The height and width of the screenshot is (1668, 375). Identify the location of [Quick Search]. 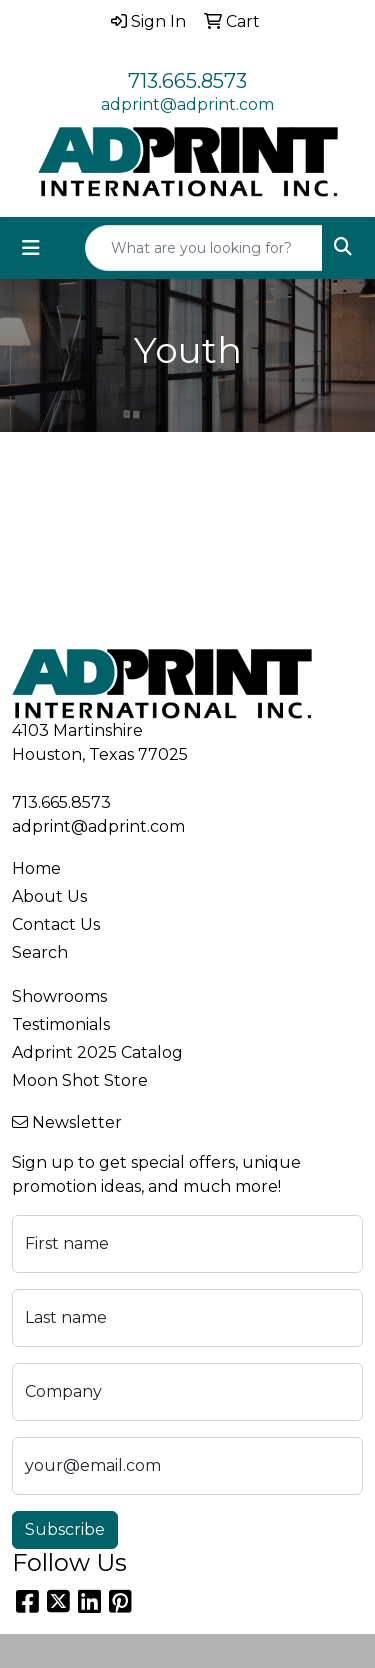
(204, 248).